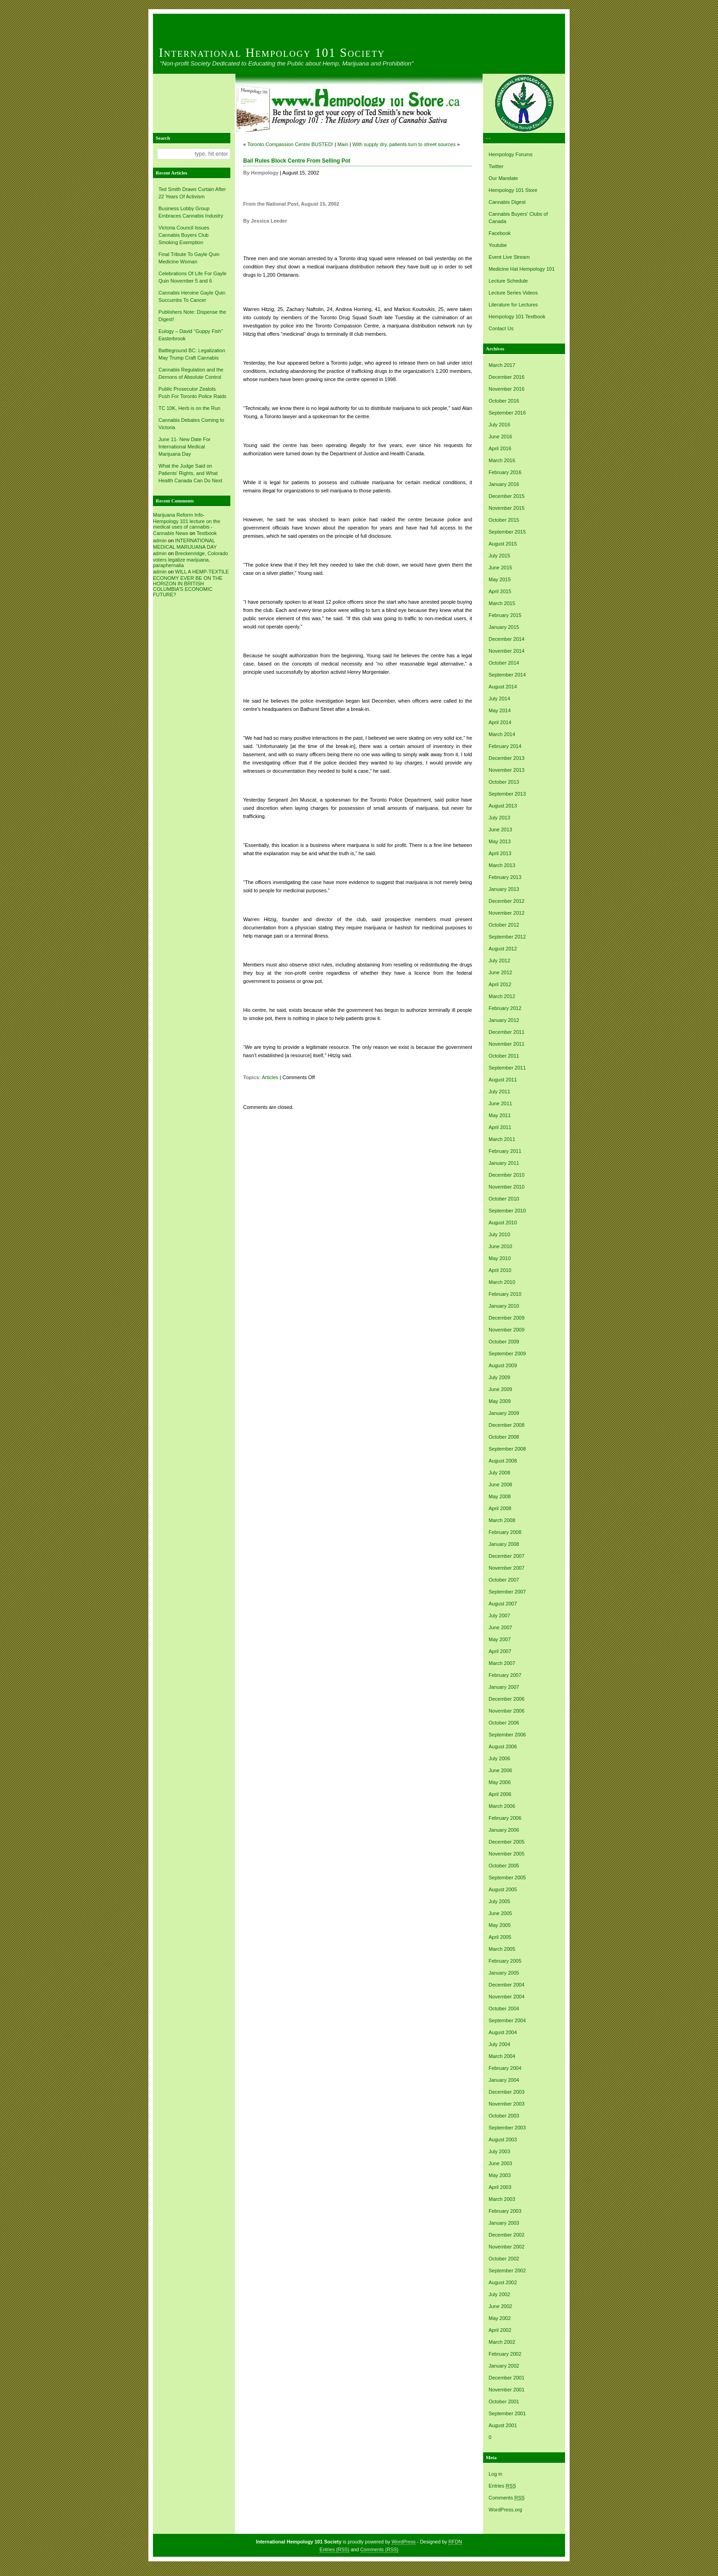  Describe the element at coordinates (504, 925) in the screenshot. I see `October 2012` at that location.